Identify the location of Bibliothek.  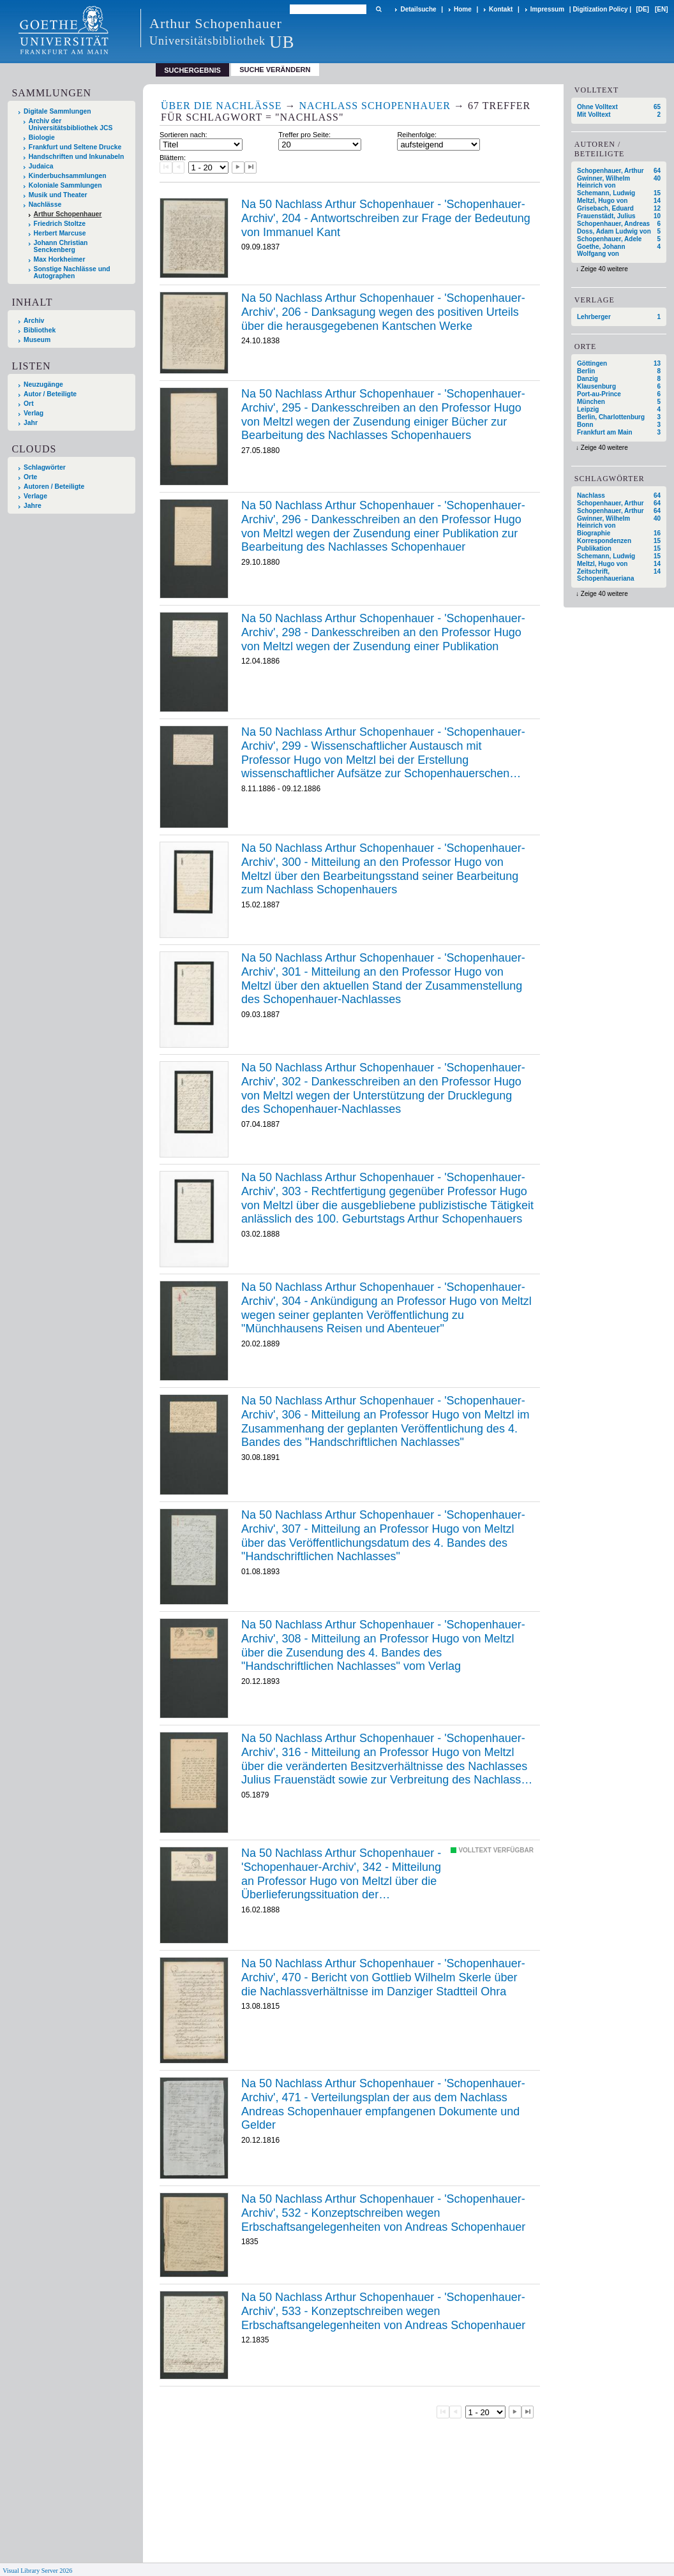
(40, 330).